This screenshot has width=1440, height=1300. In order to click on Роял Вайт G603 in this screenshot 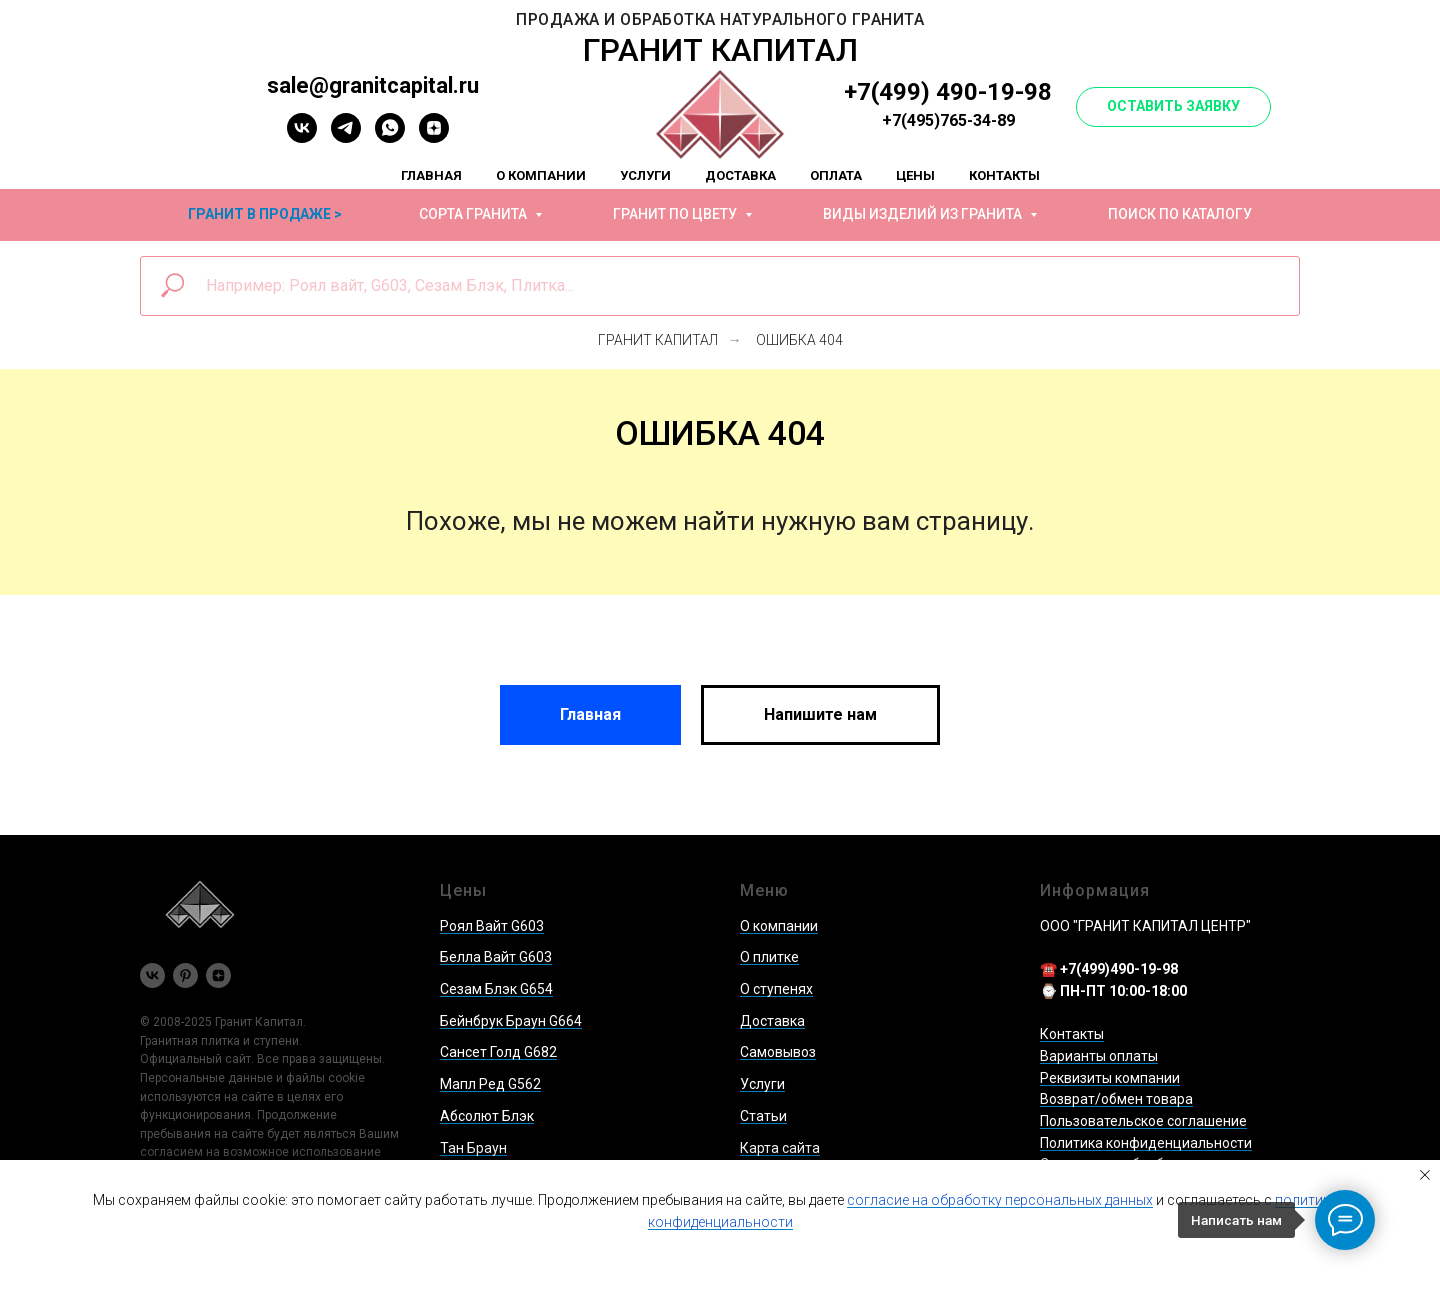, I will do `click(492, 926)`.